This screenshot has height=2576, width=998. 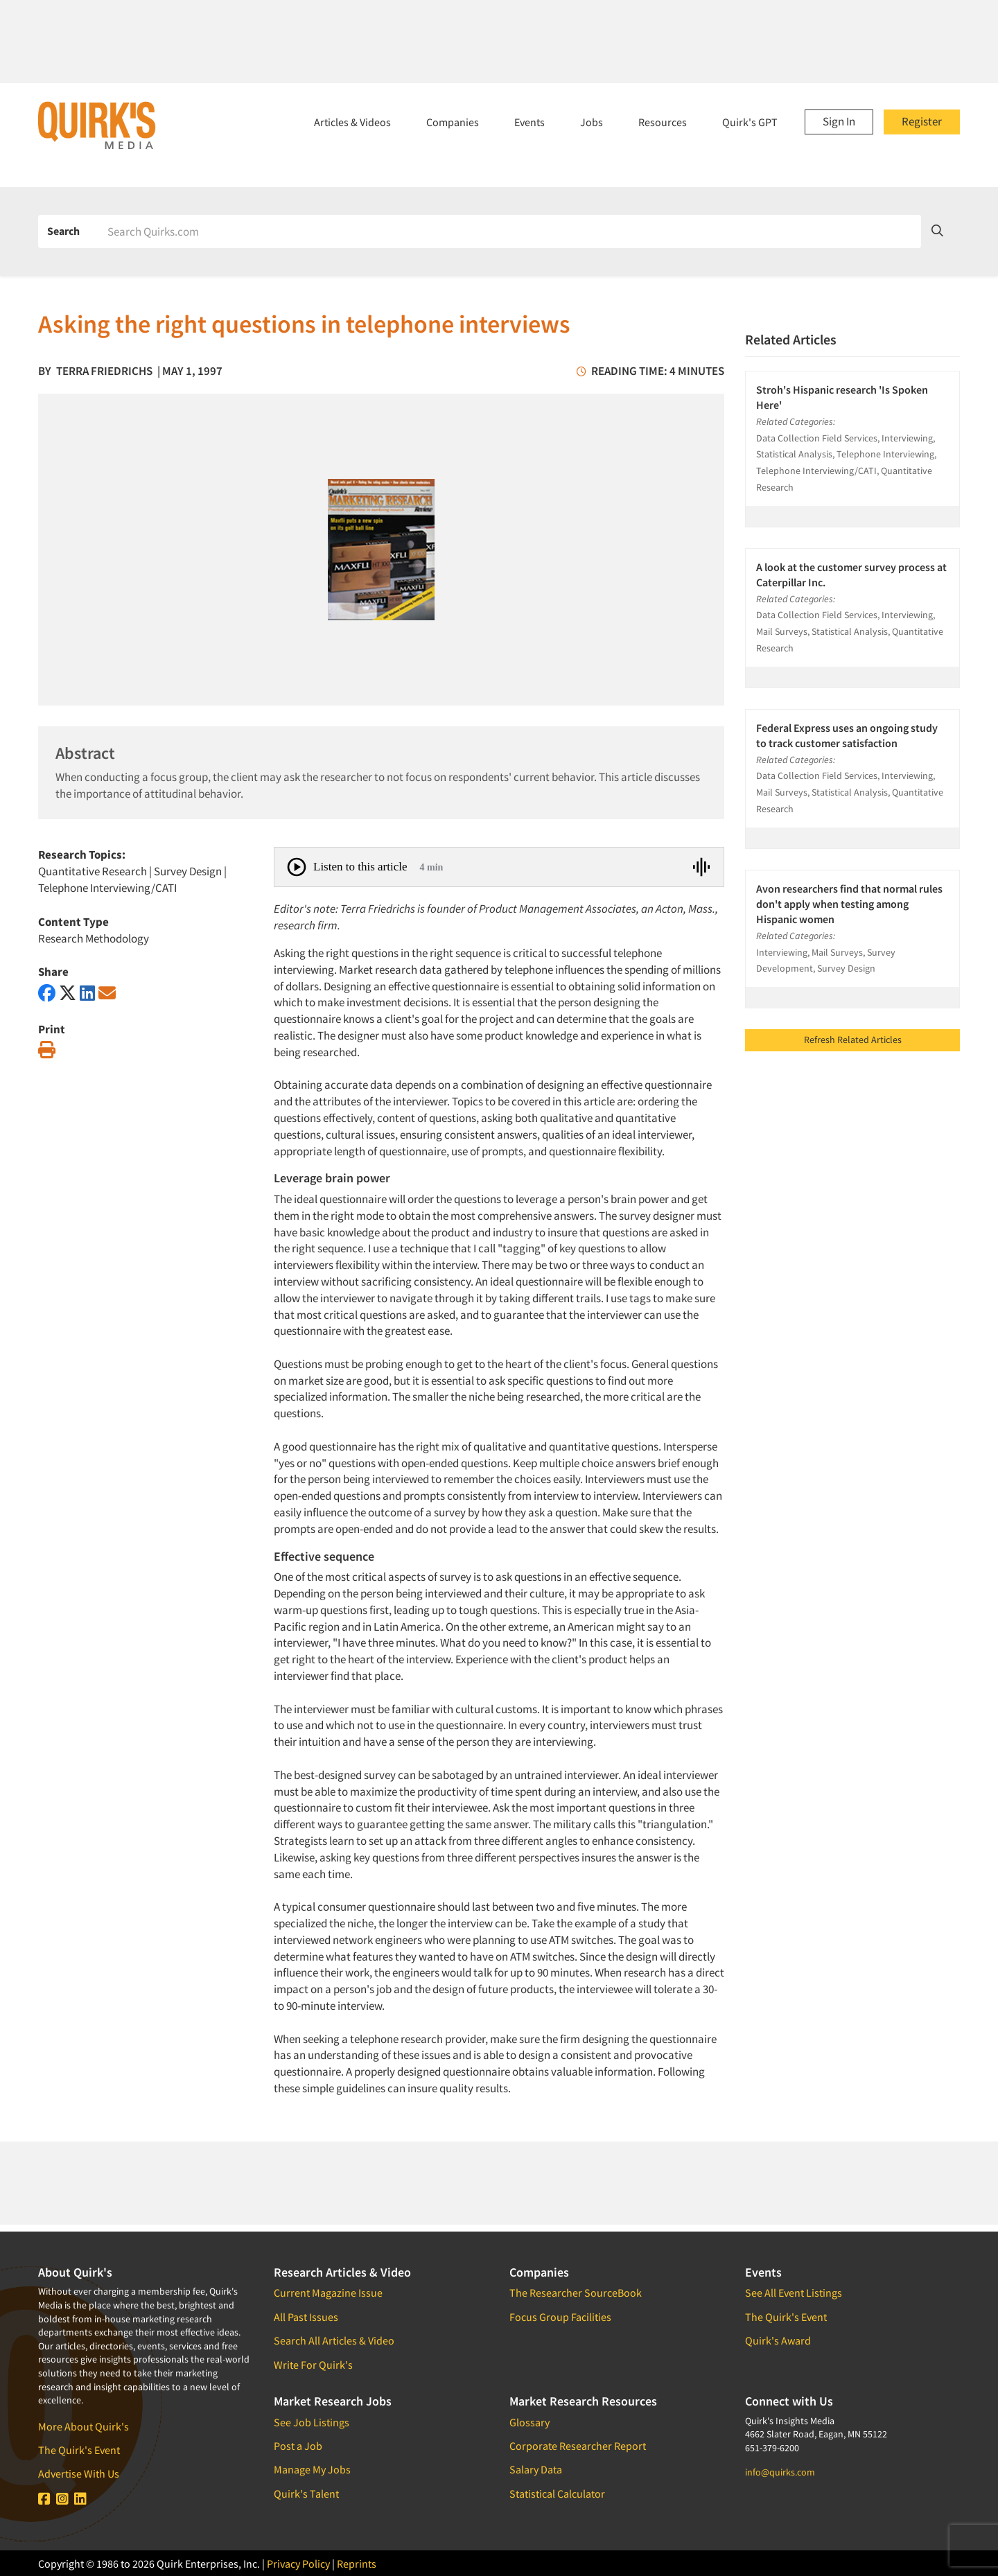 I want to click on A look at the customer survey process at Caterpillar Inc., so click(x=851, y=574).